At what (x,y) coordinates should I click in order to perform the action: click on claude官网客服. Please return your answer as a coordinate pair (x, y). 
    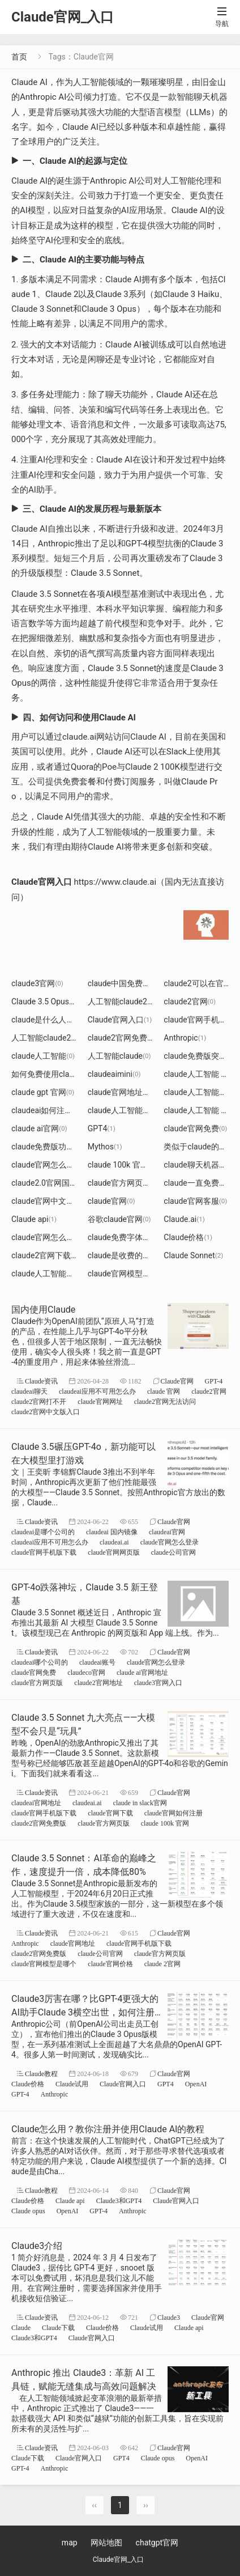
    Looking at the image, I should click on (195, 1201).